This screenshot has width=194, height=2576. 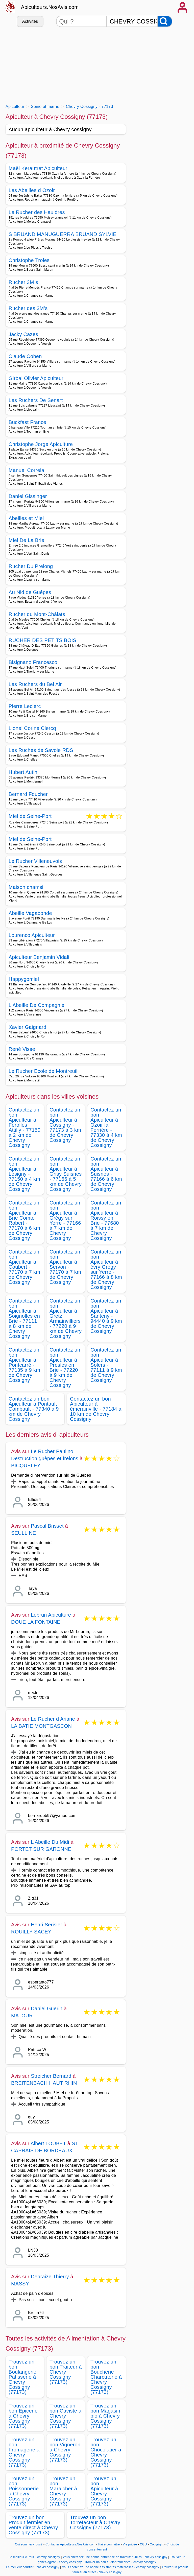 What do you see at coordinates (36, 1005) in the screenshot?
I see `L Abeille De Compagnie` at bounding box center [36, 1005].